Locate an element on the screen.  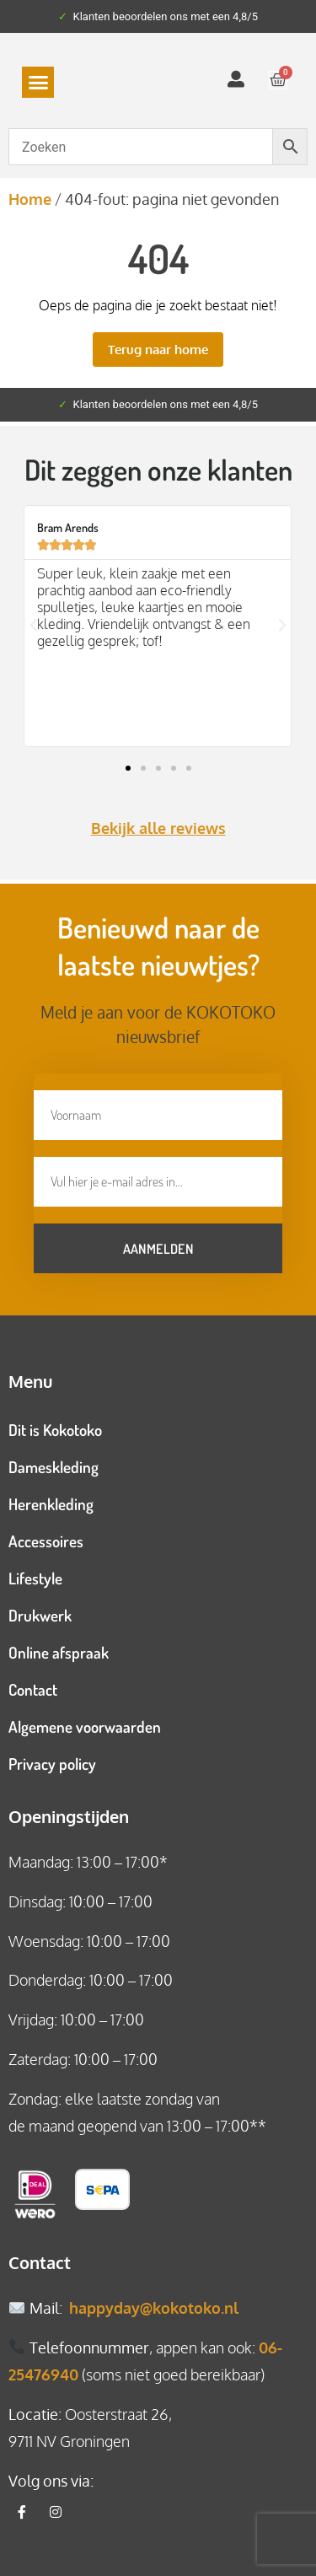
Home is located at coordinates (29, 199).